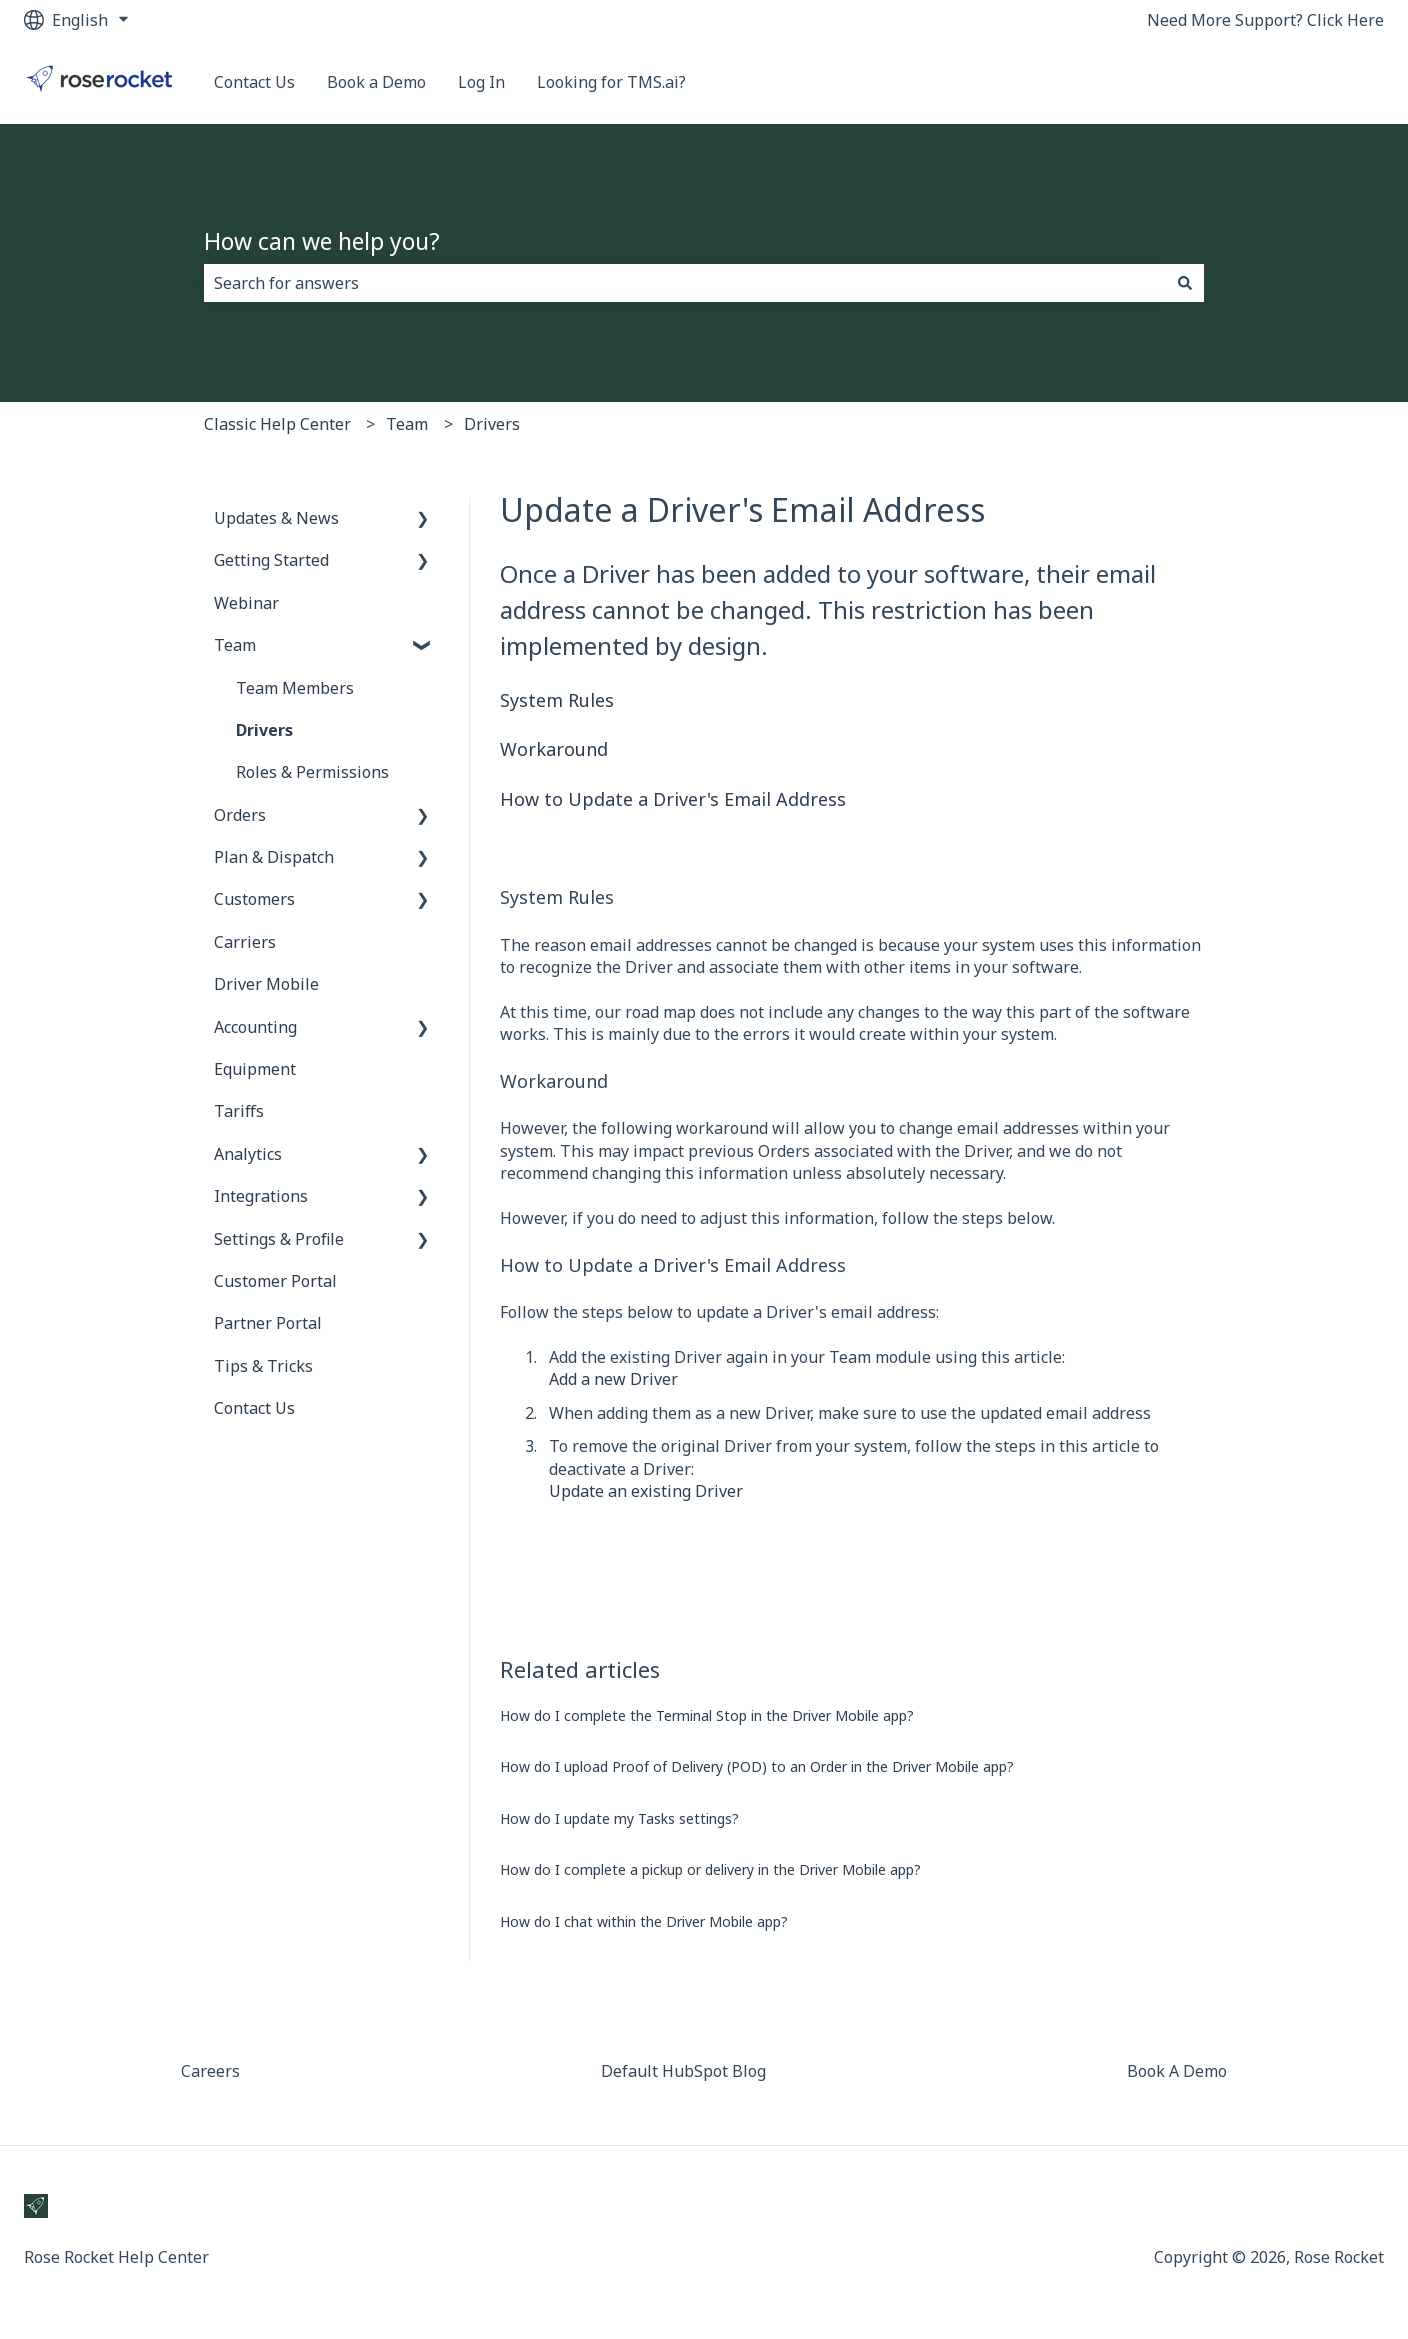 This screenshot has width=1408, height=2339. I want to click on Roles & Permissions [menuitem], so click(312, 772).